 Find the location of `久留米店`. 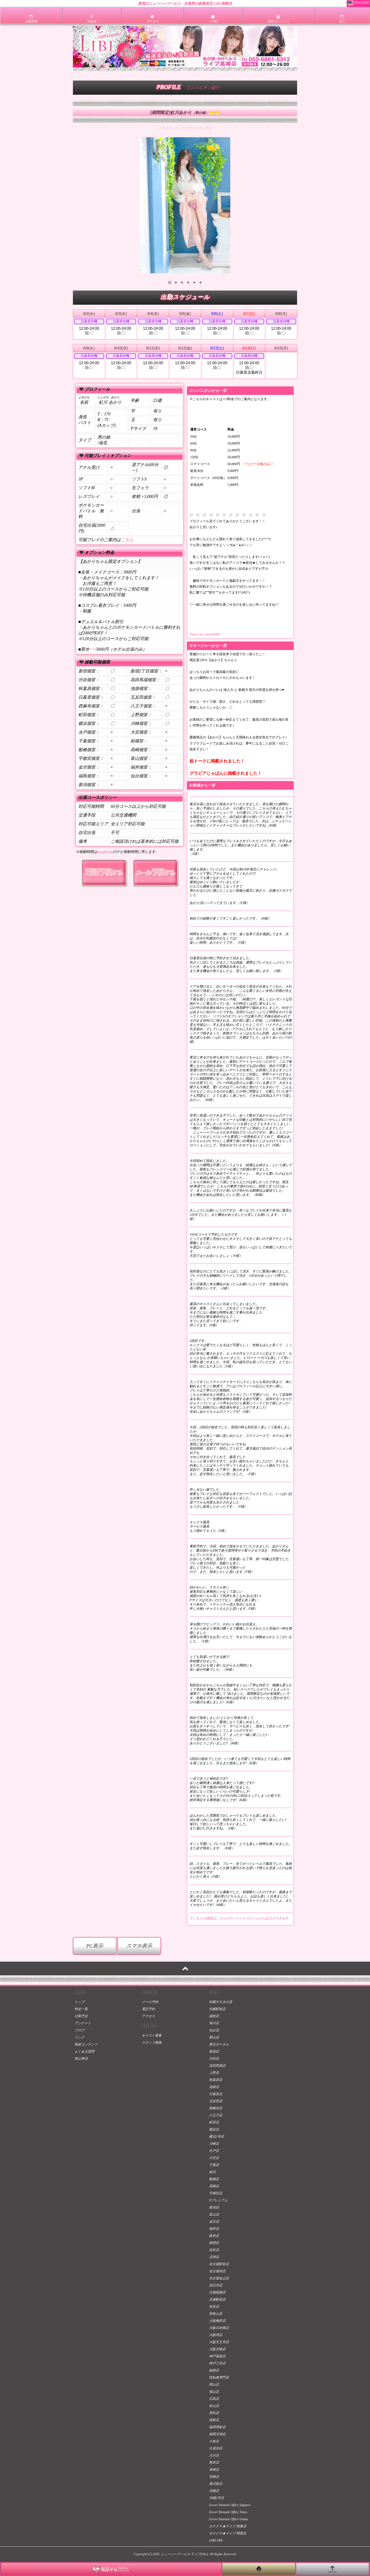

久留米店 is located at coordinates (215, 2448).